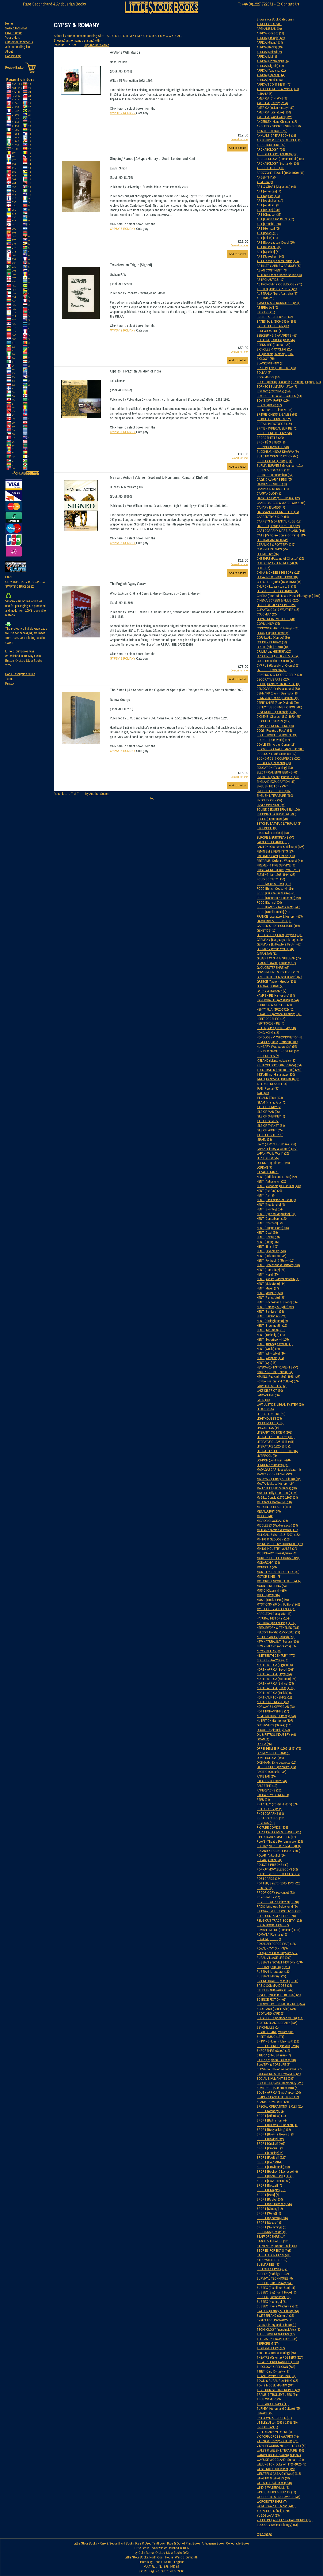 The height and width of the screenshot is (2576, 323). I want to click on PALAEONTOLOGY (23), so click(272, 1781).